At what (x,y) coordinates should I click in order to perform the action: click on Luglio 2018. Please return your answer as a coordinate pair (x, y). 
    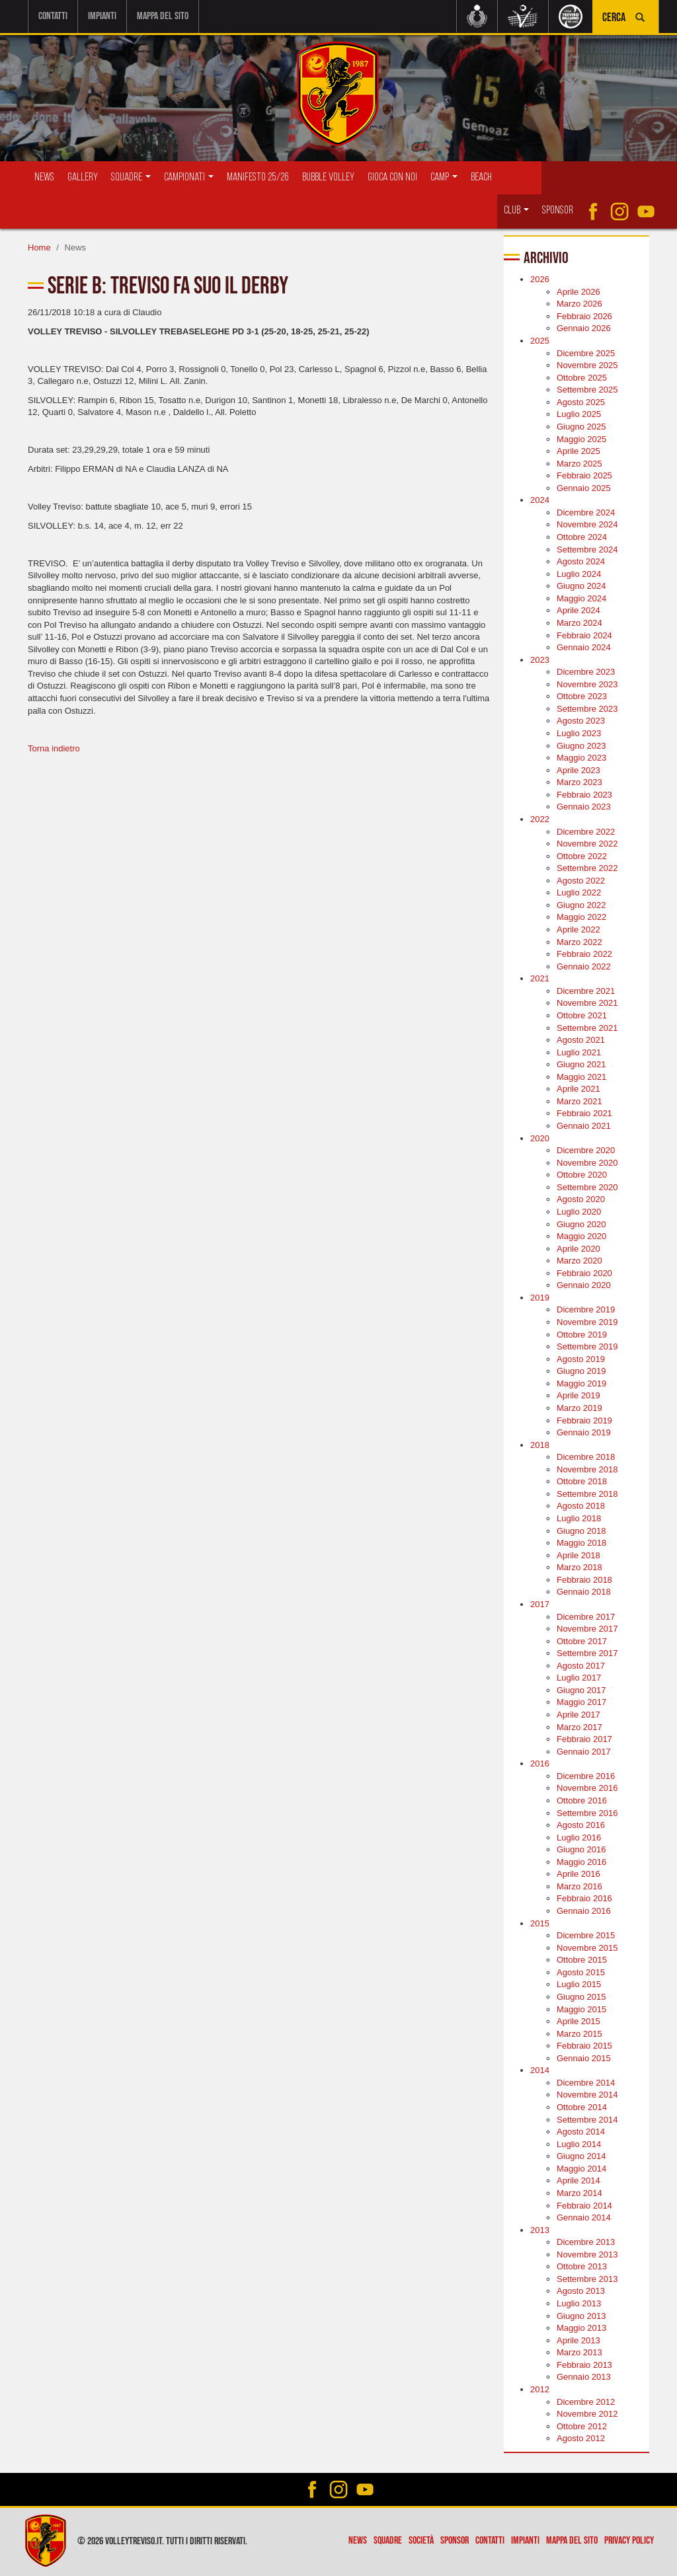
    Looking at the image, I should click on (579, 1518).